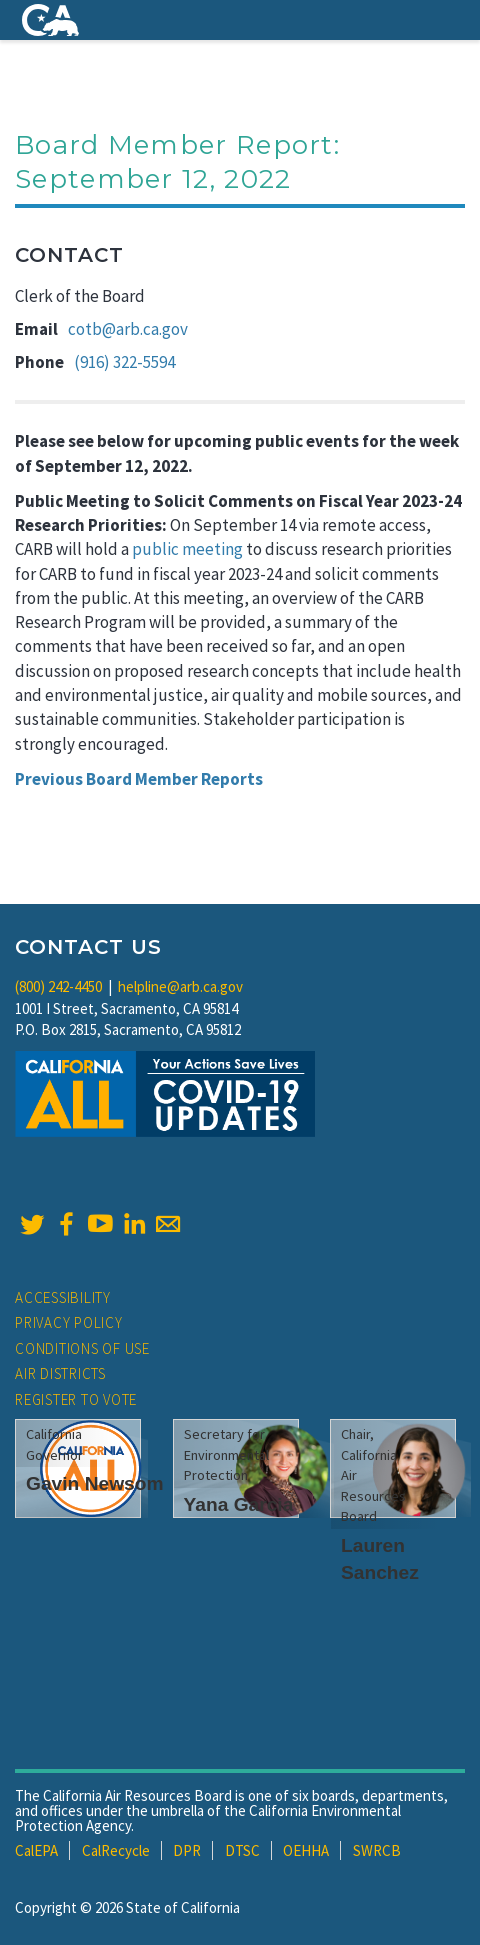 This screenshot has width=480, height=1945. What do you see at coordinates (69, 1322) in the screenshot?
I see `Privacy Policy` at bounding box center [69, 1322].